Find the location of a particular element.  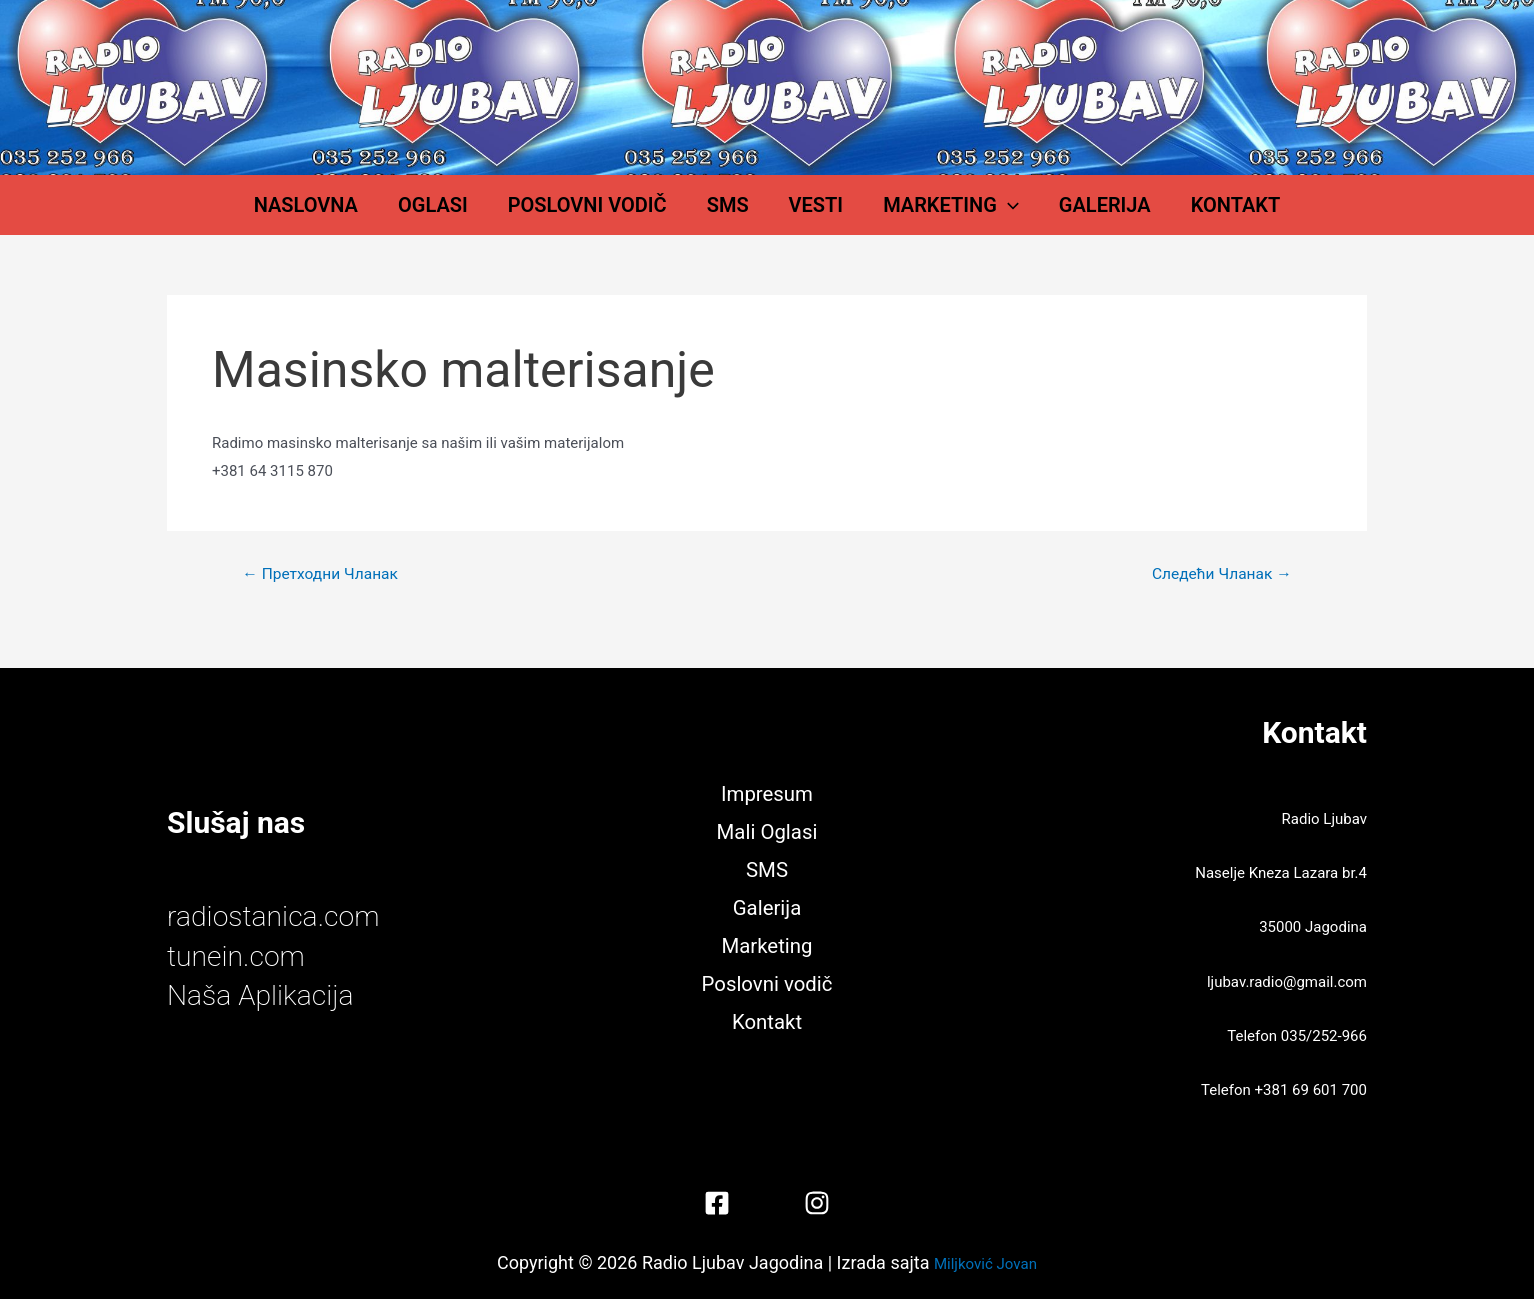

Mali Oglasi is located at coordinates (767, 831).